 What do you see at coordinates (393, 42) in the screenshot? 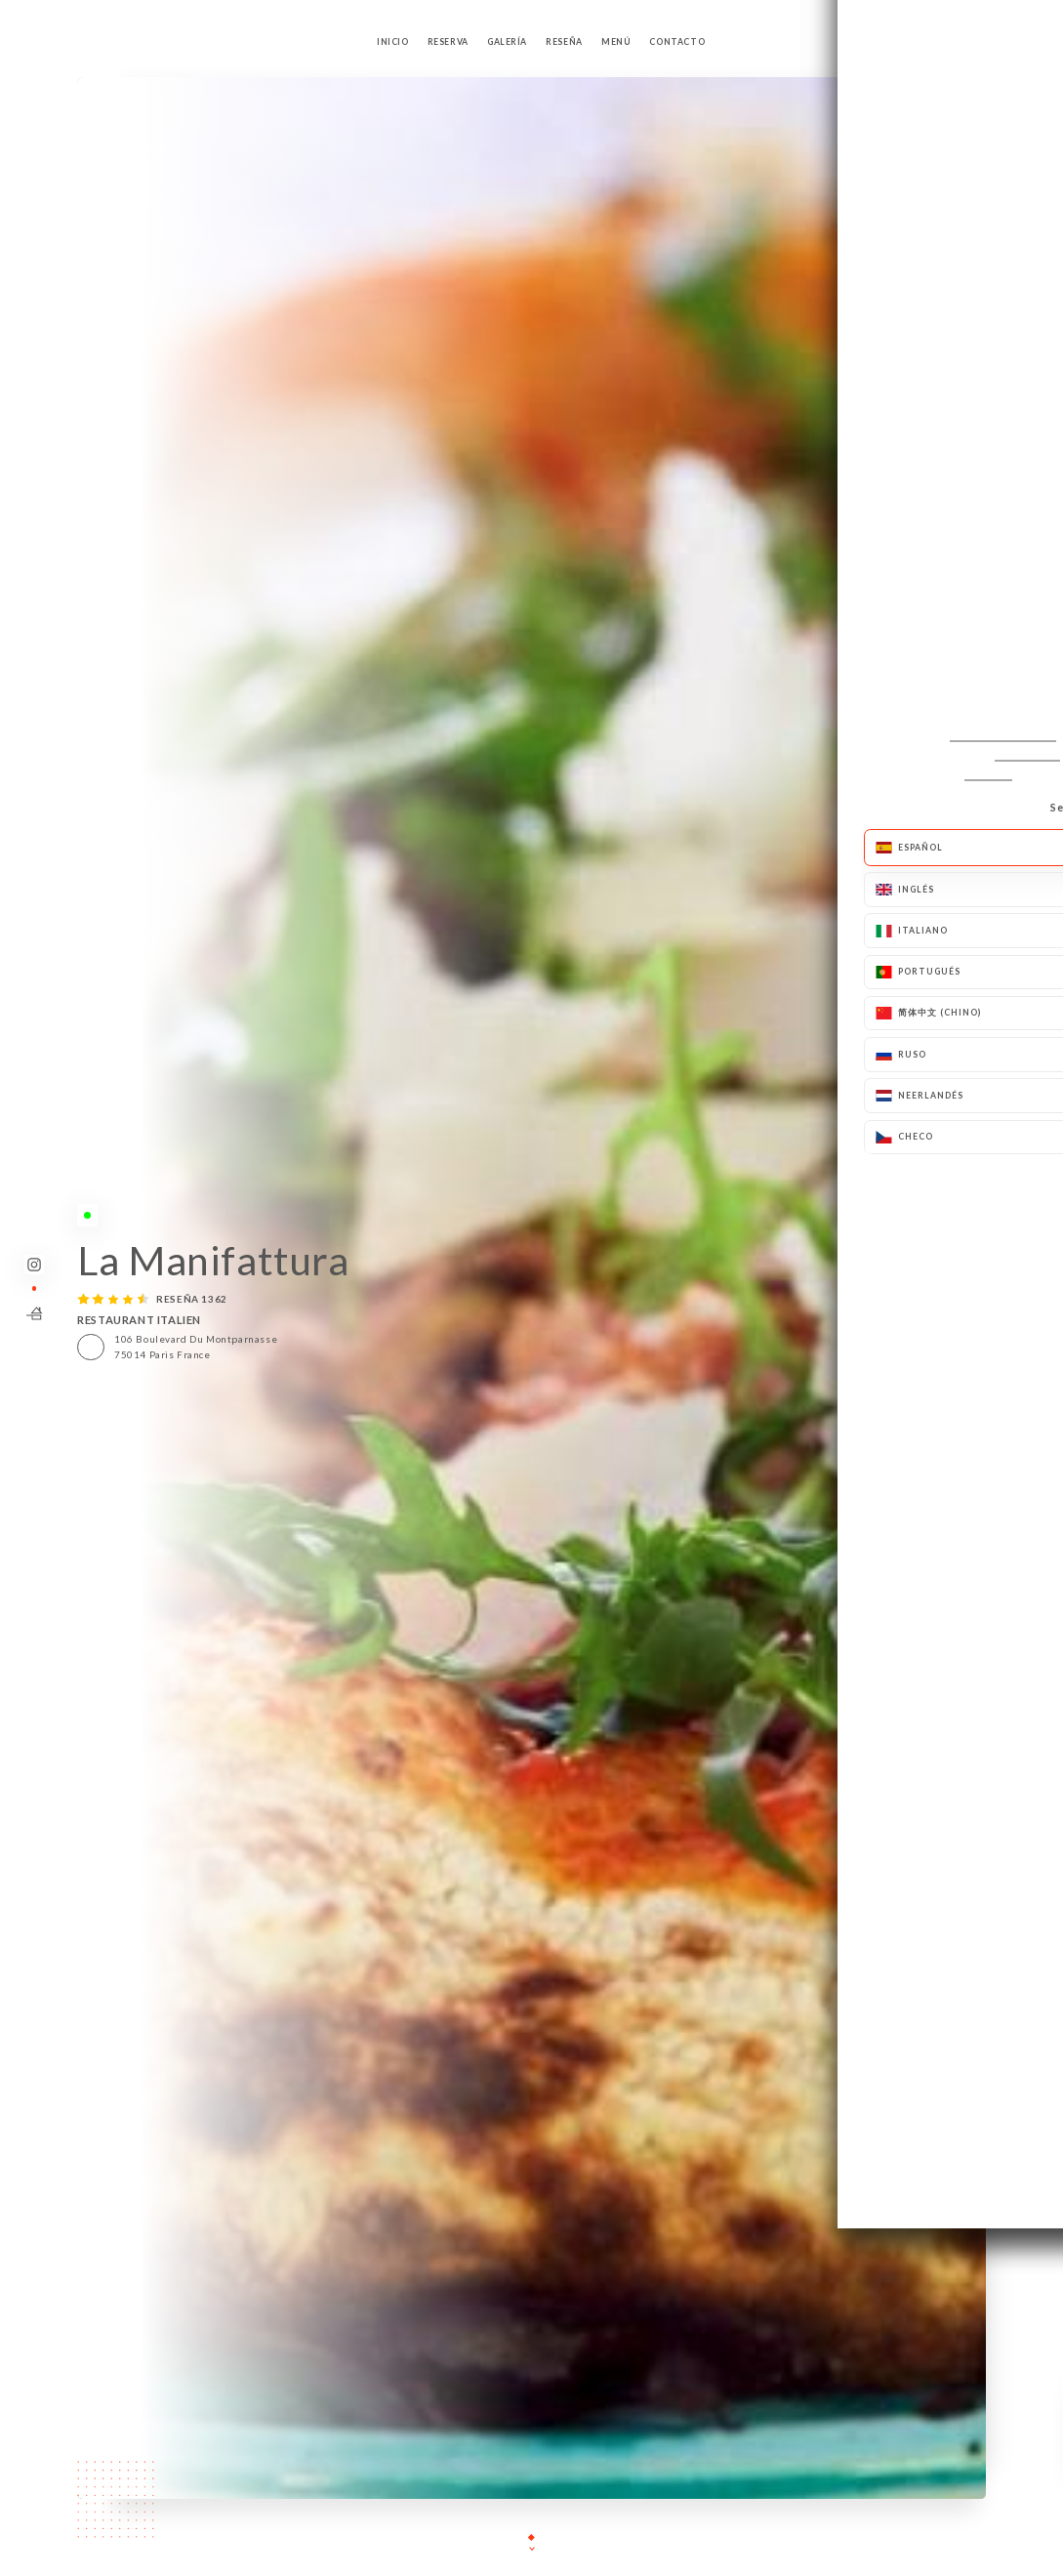
I see `Inicio` at bounding box center [393, 42].